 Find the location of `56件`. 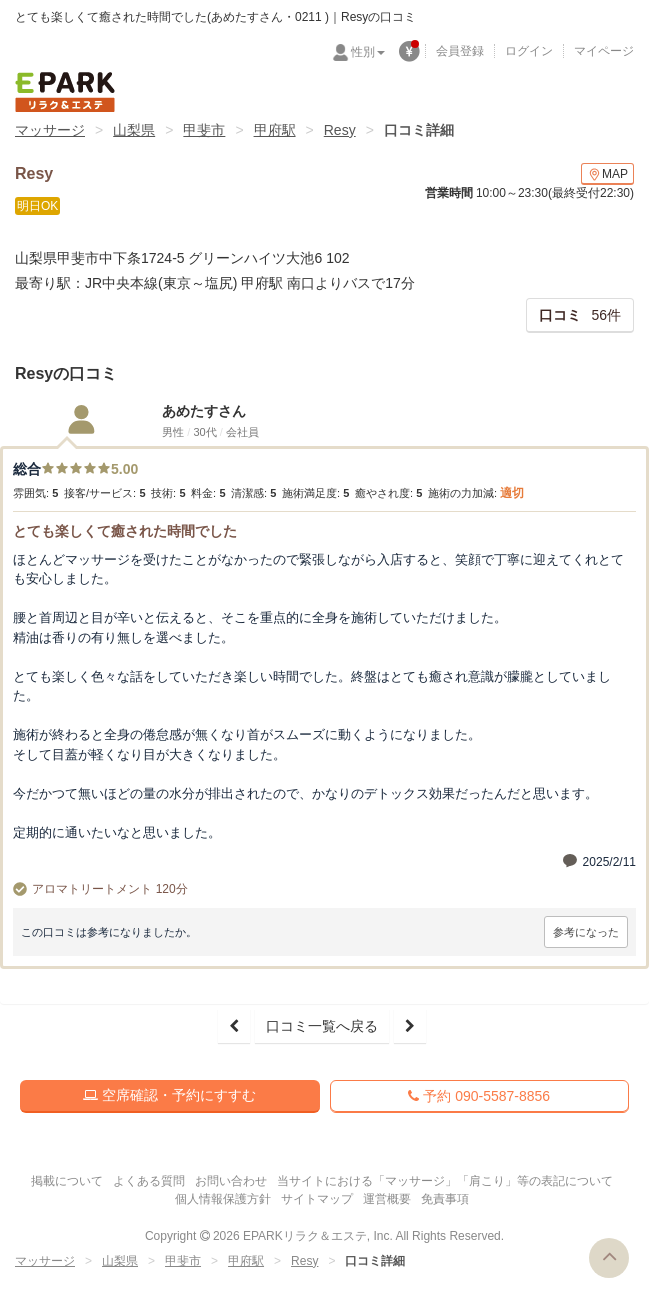

56件 is located at coordinates (580, 315).